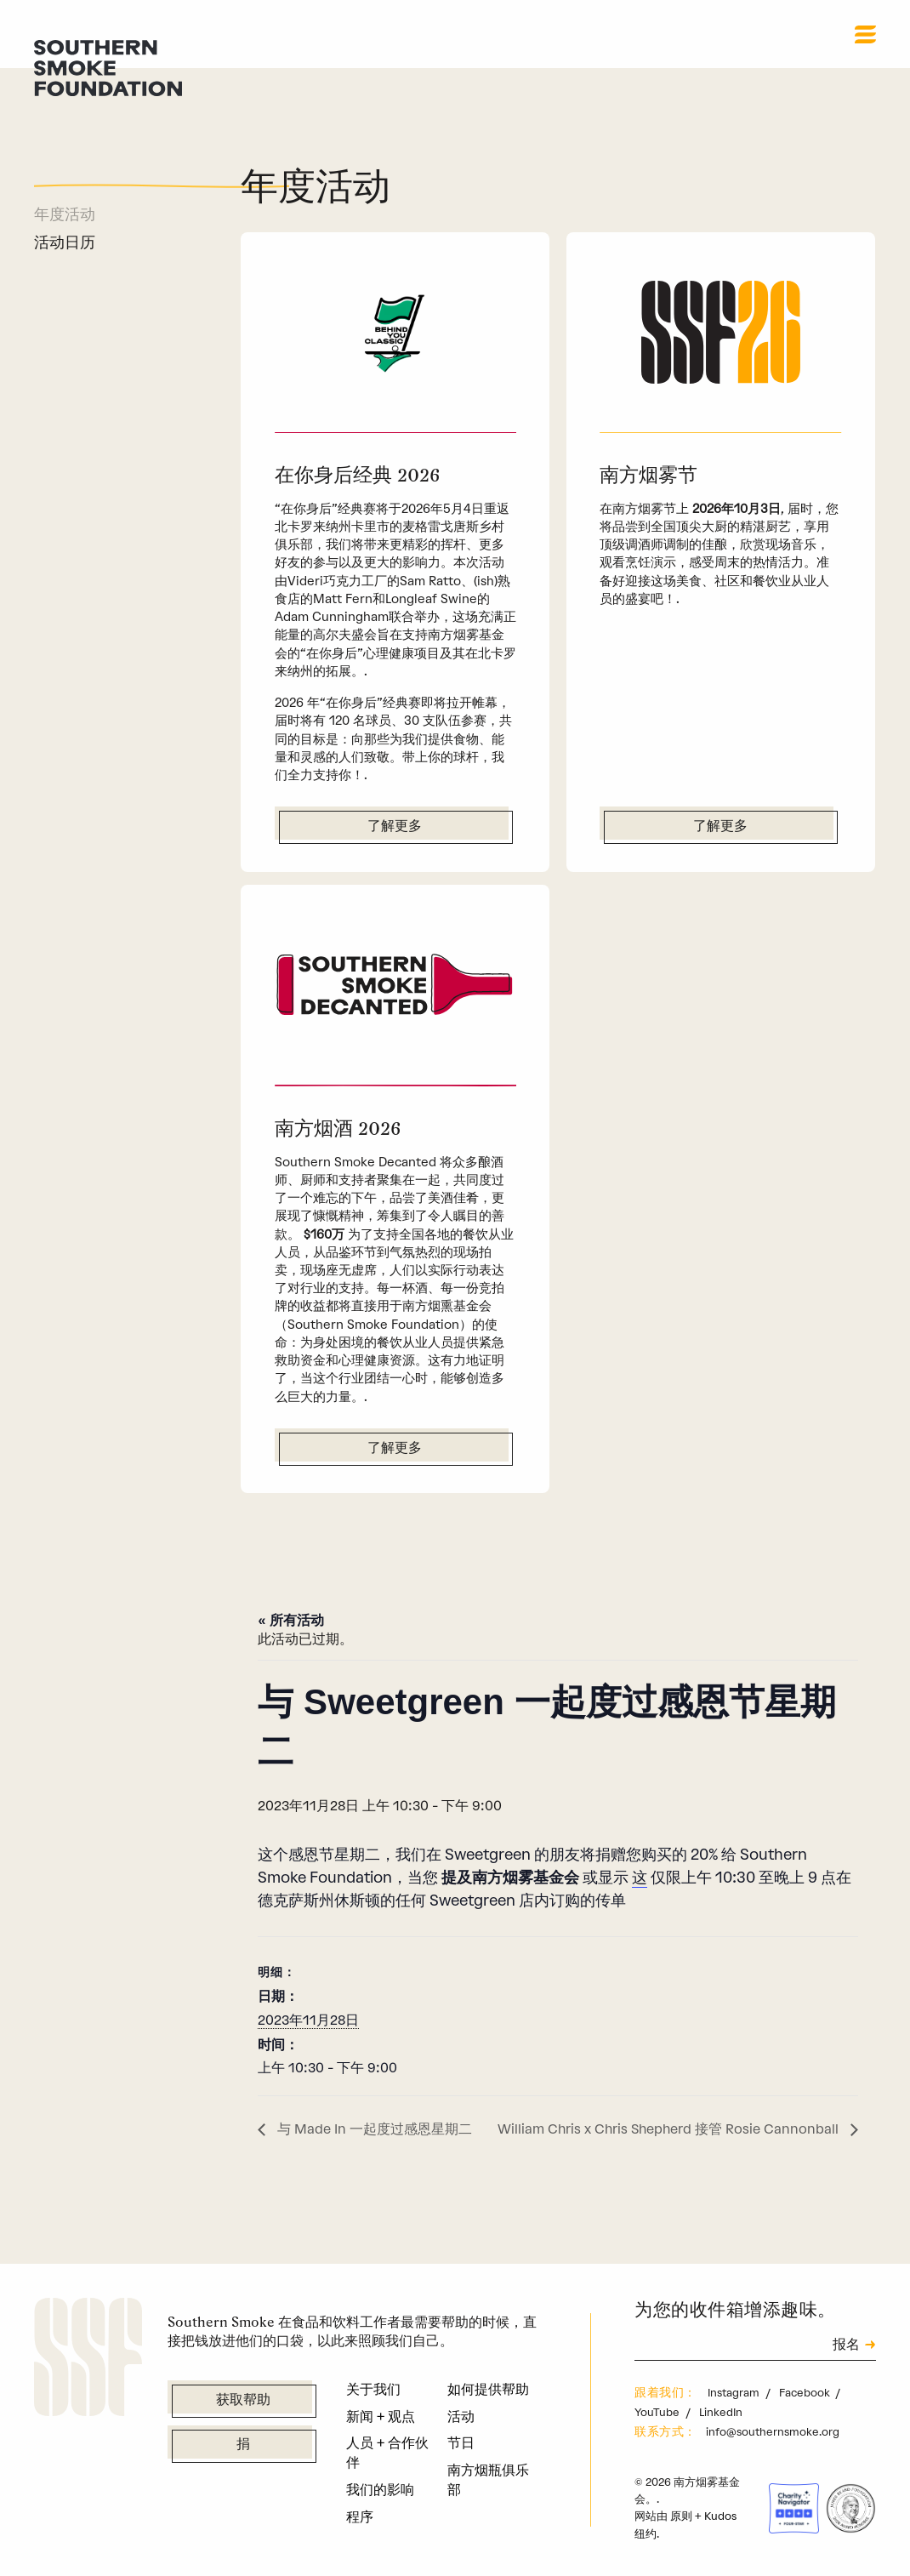  I want to click on YouTube, so click(658, 2412).